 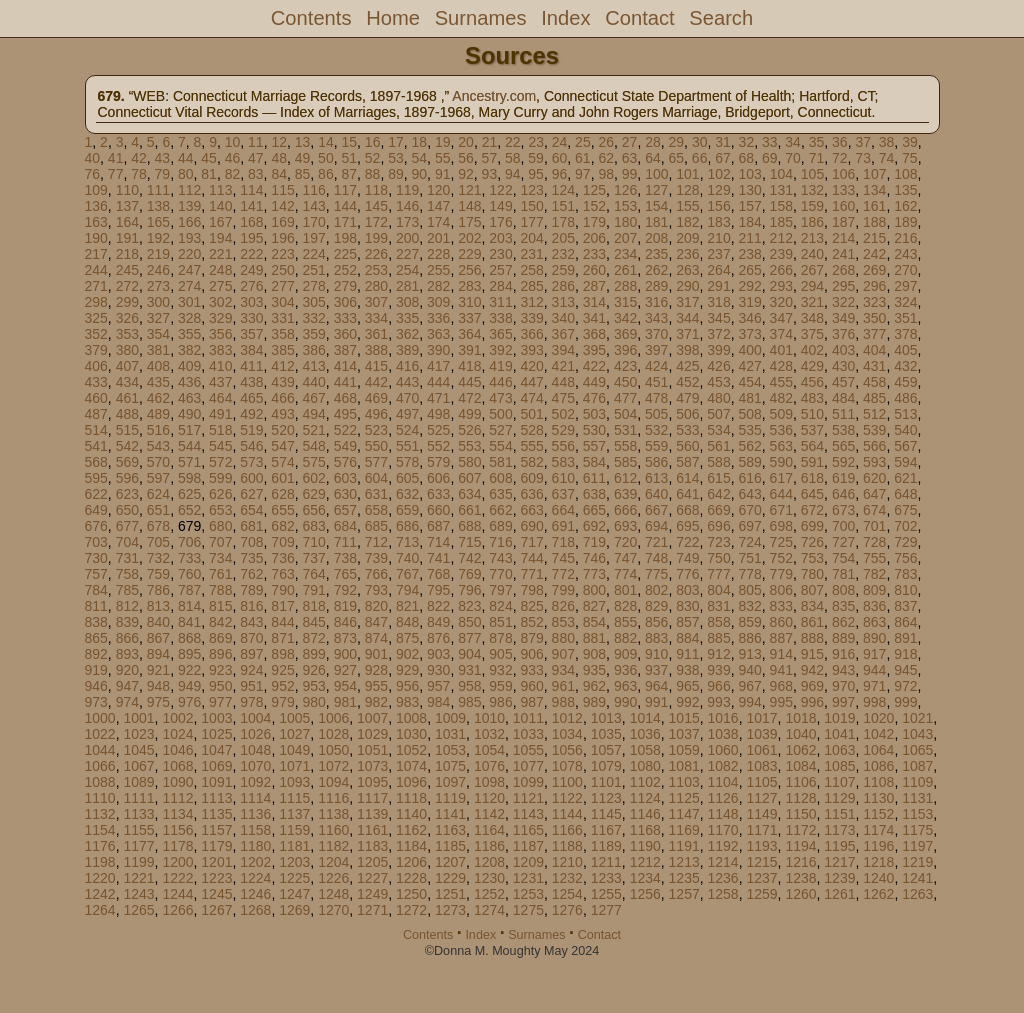 What do you see at coordinates (469, 542) in the screenshot?
I see `715` at bounding box center [469, 542].